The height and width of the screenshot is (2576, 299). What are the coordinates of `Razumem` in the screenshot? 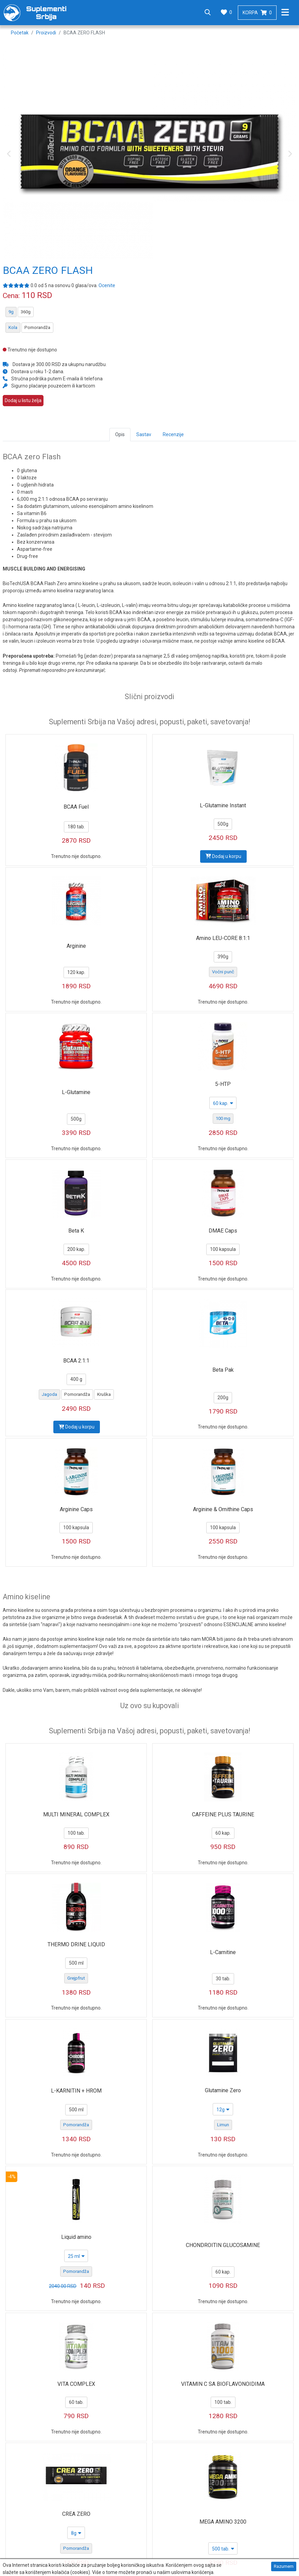 It's located at (284, 2567).